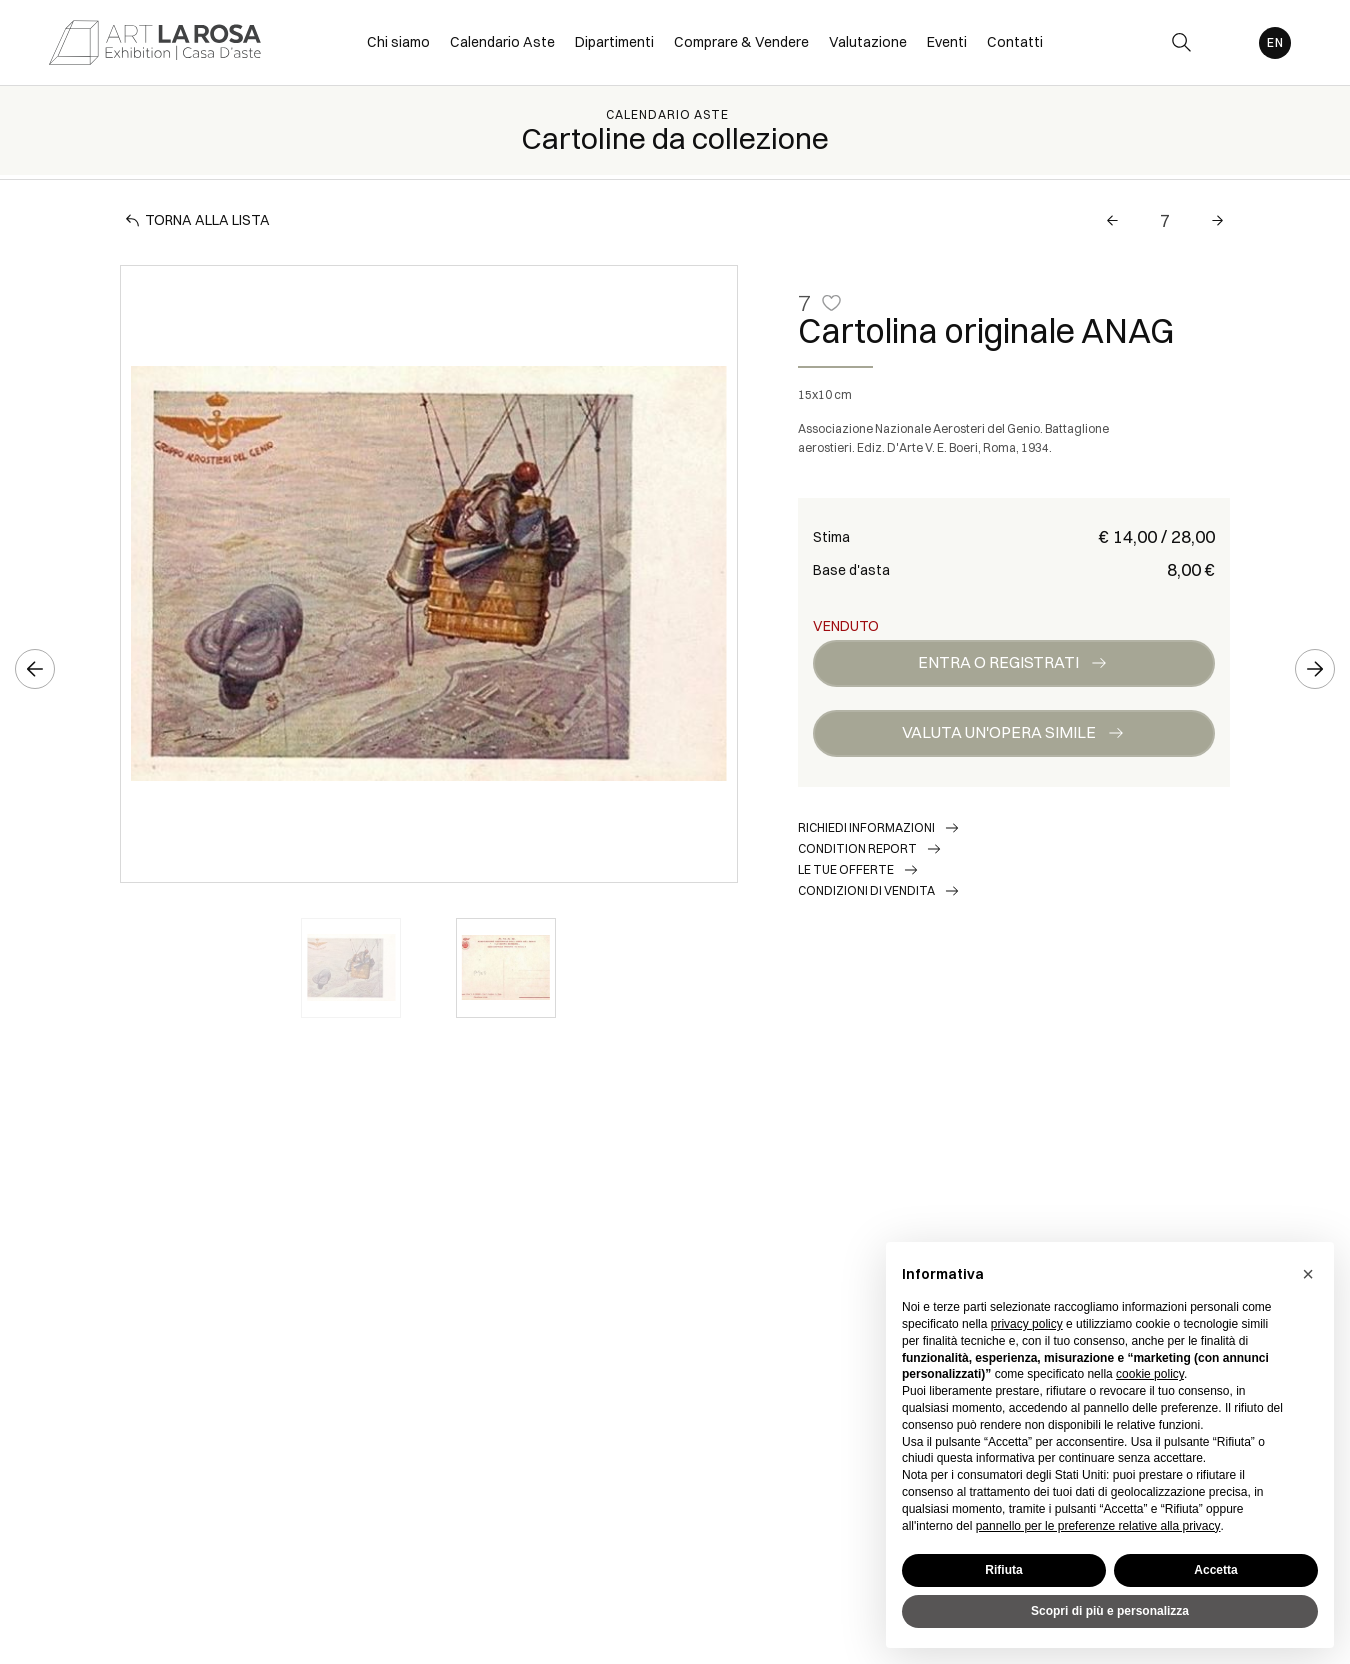 The image size is (1350, 1664). I want to click on [button], so click(1308, 1274).